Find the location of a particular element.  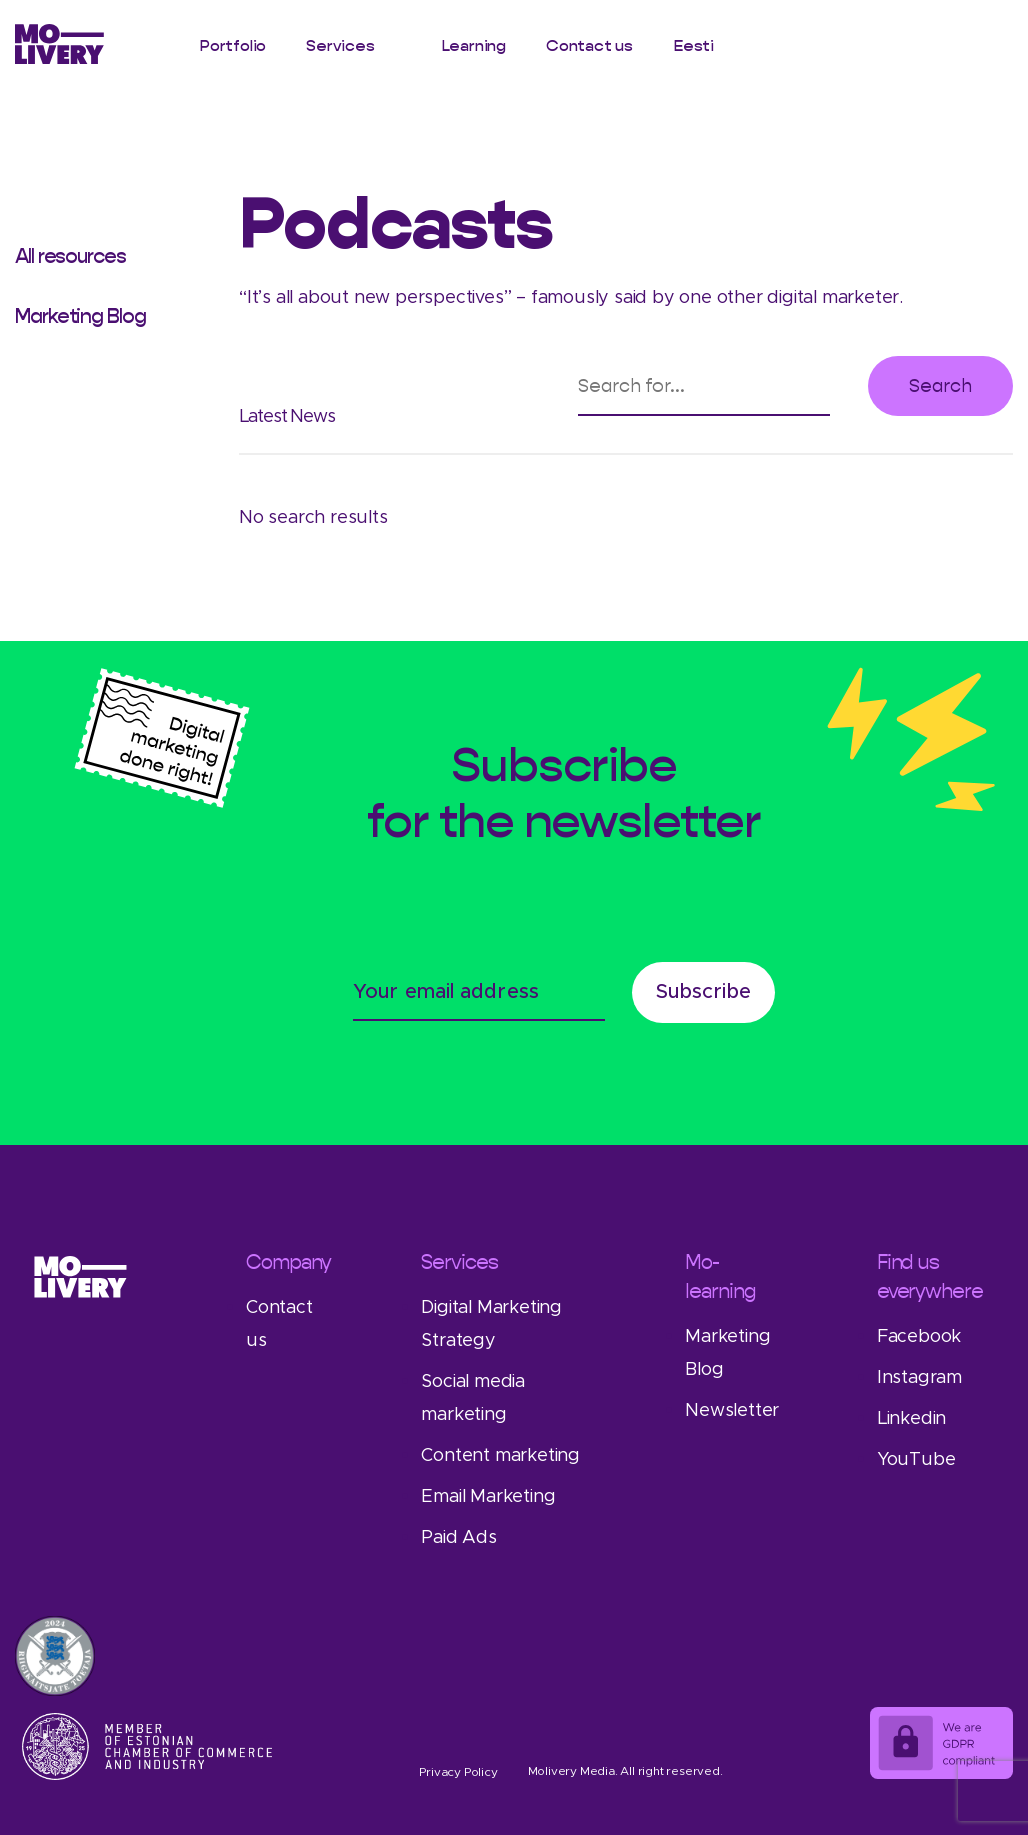

Newsletter is located at coordinates (732, 1411).